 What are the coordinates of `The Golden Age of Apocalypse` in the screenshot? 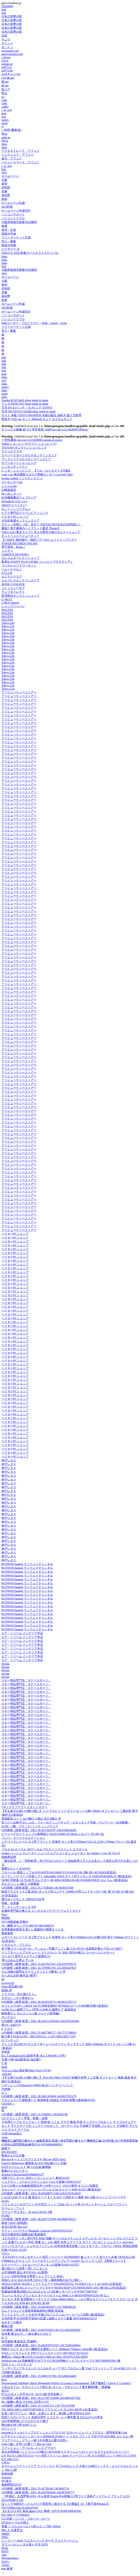 It's located at (19, 2507).